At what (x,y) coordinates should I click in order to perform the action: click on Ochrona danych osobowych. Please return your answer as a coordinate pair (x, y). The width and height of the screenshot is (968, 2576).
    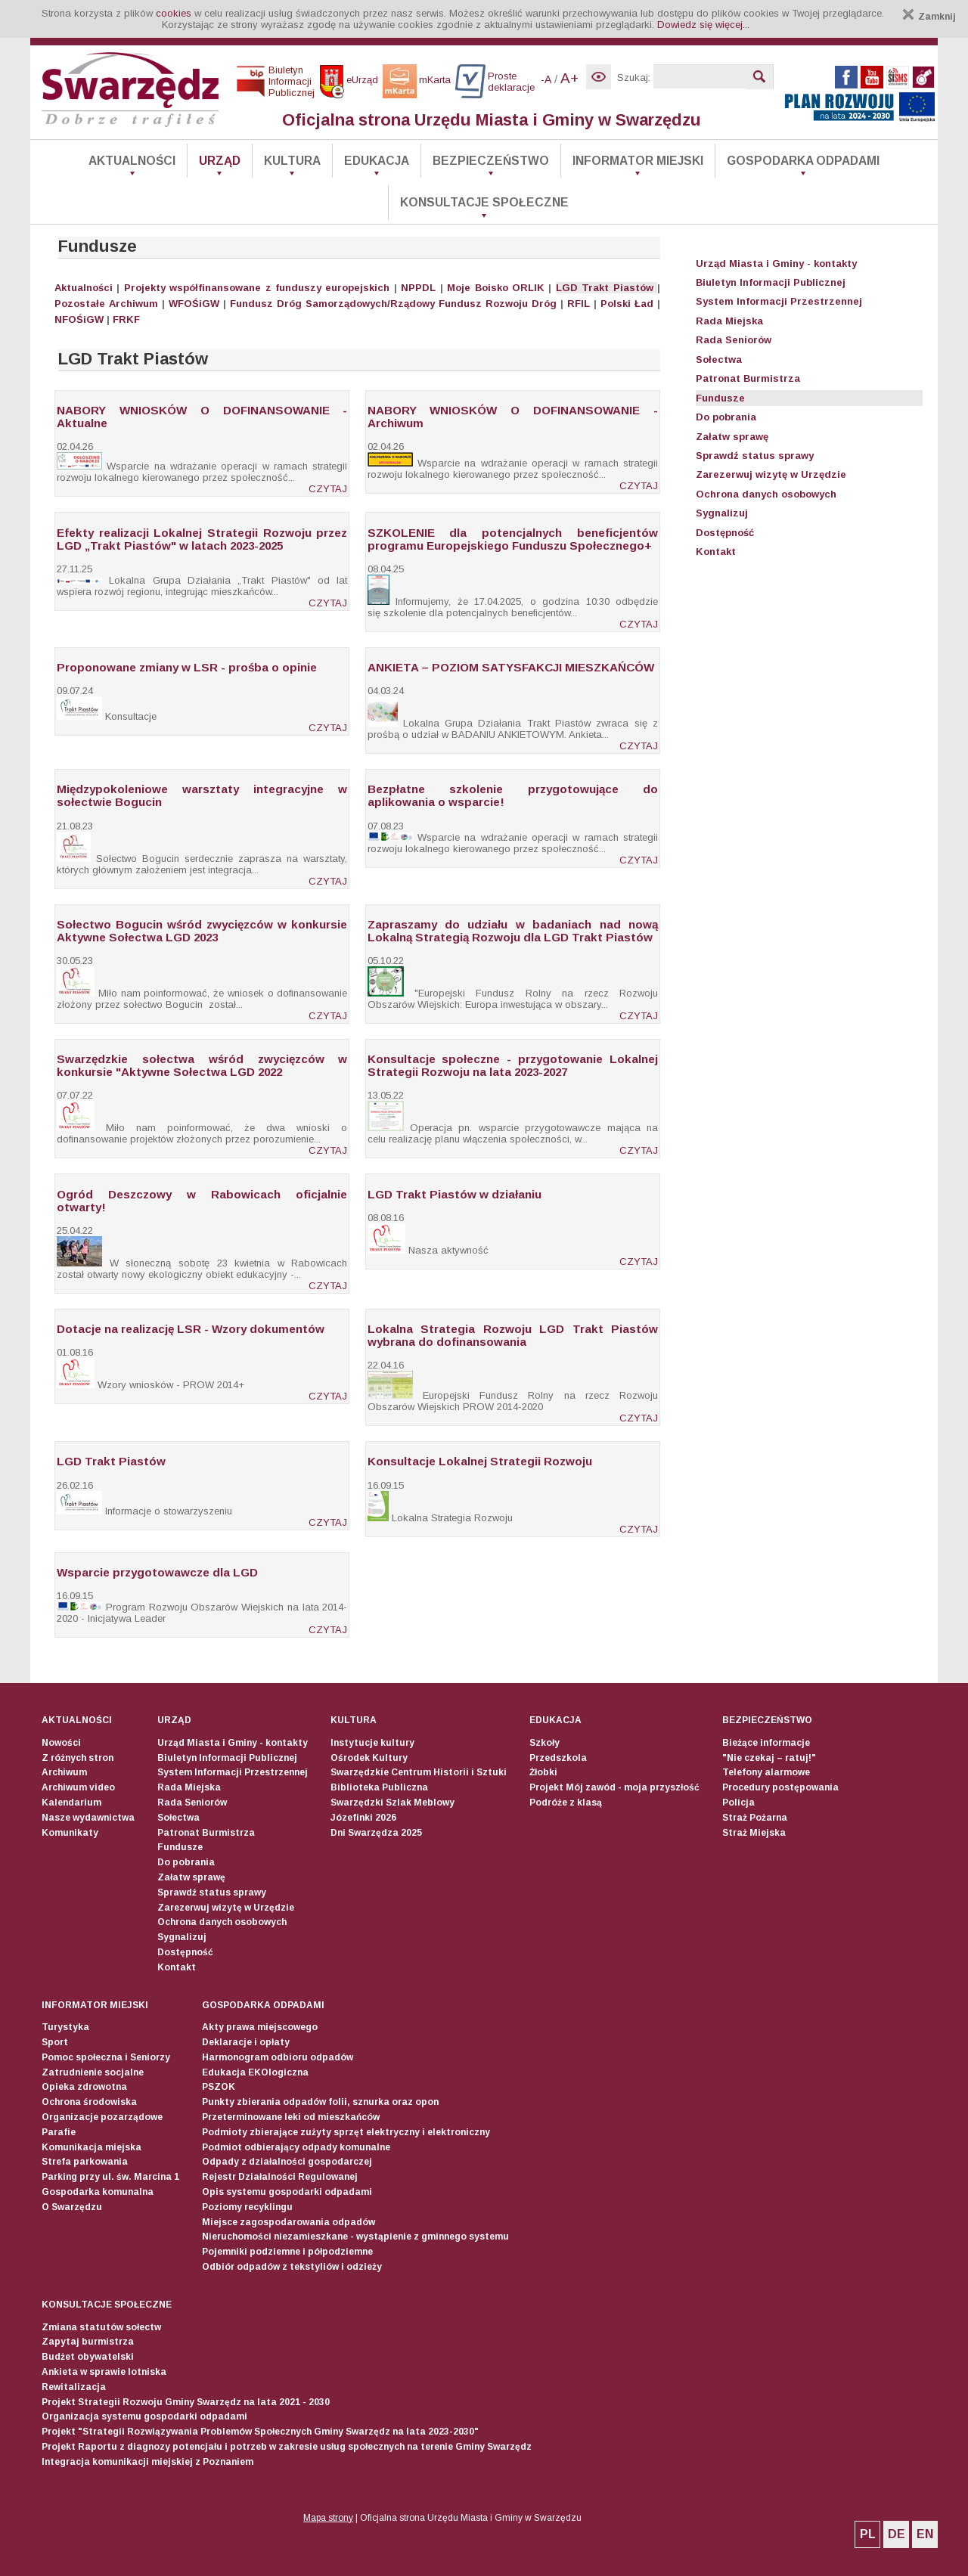
    Looking at the image, I should click on (766, 494).